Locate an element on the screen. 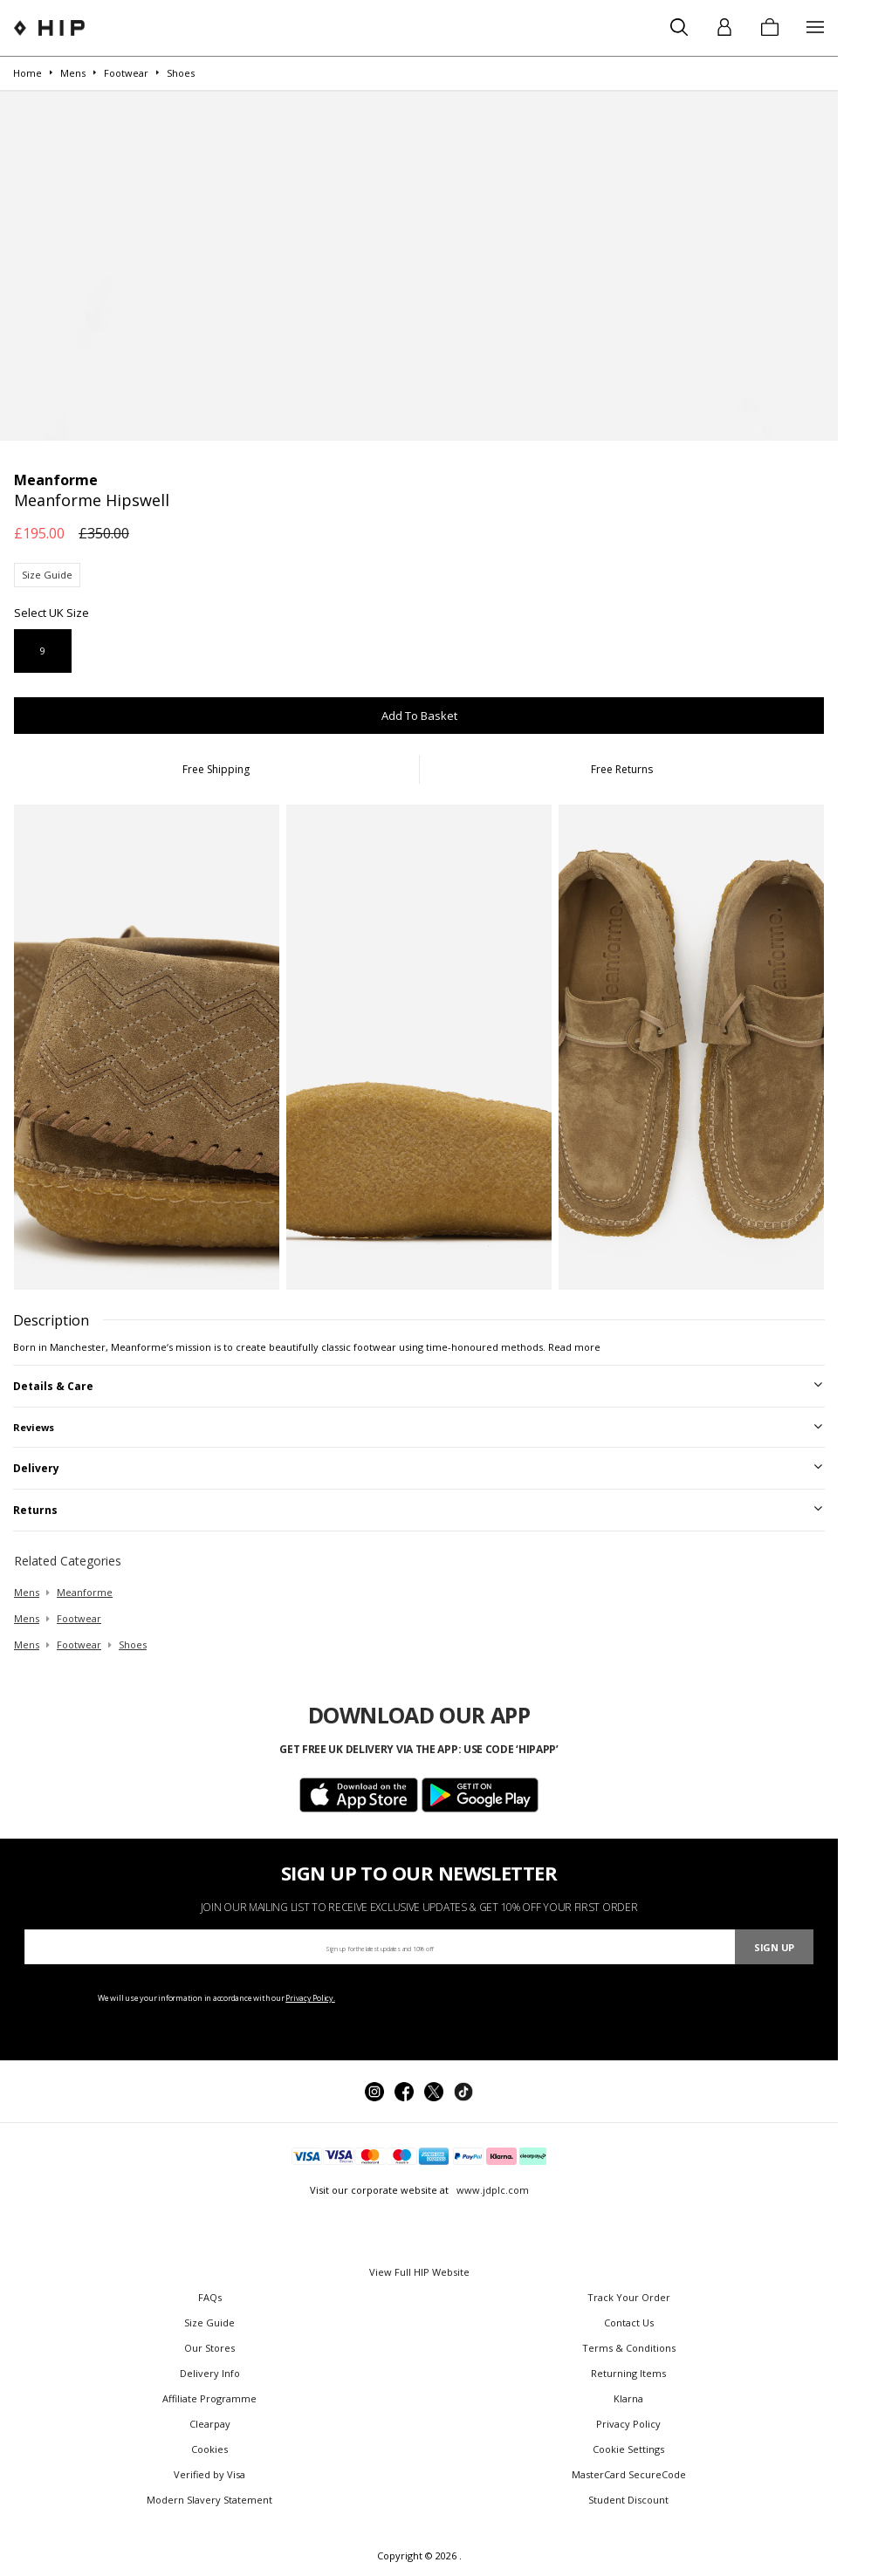 This screenshot has height=2576, width=885. Delivery is located at coordinates (36, 1468).